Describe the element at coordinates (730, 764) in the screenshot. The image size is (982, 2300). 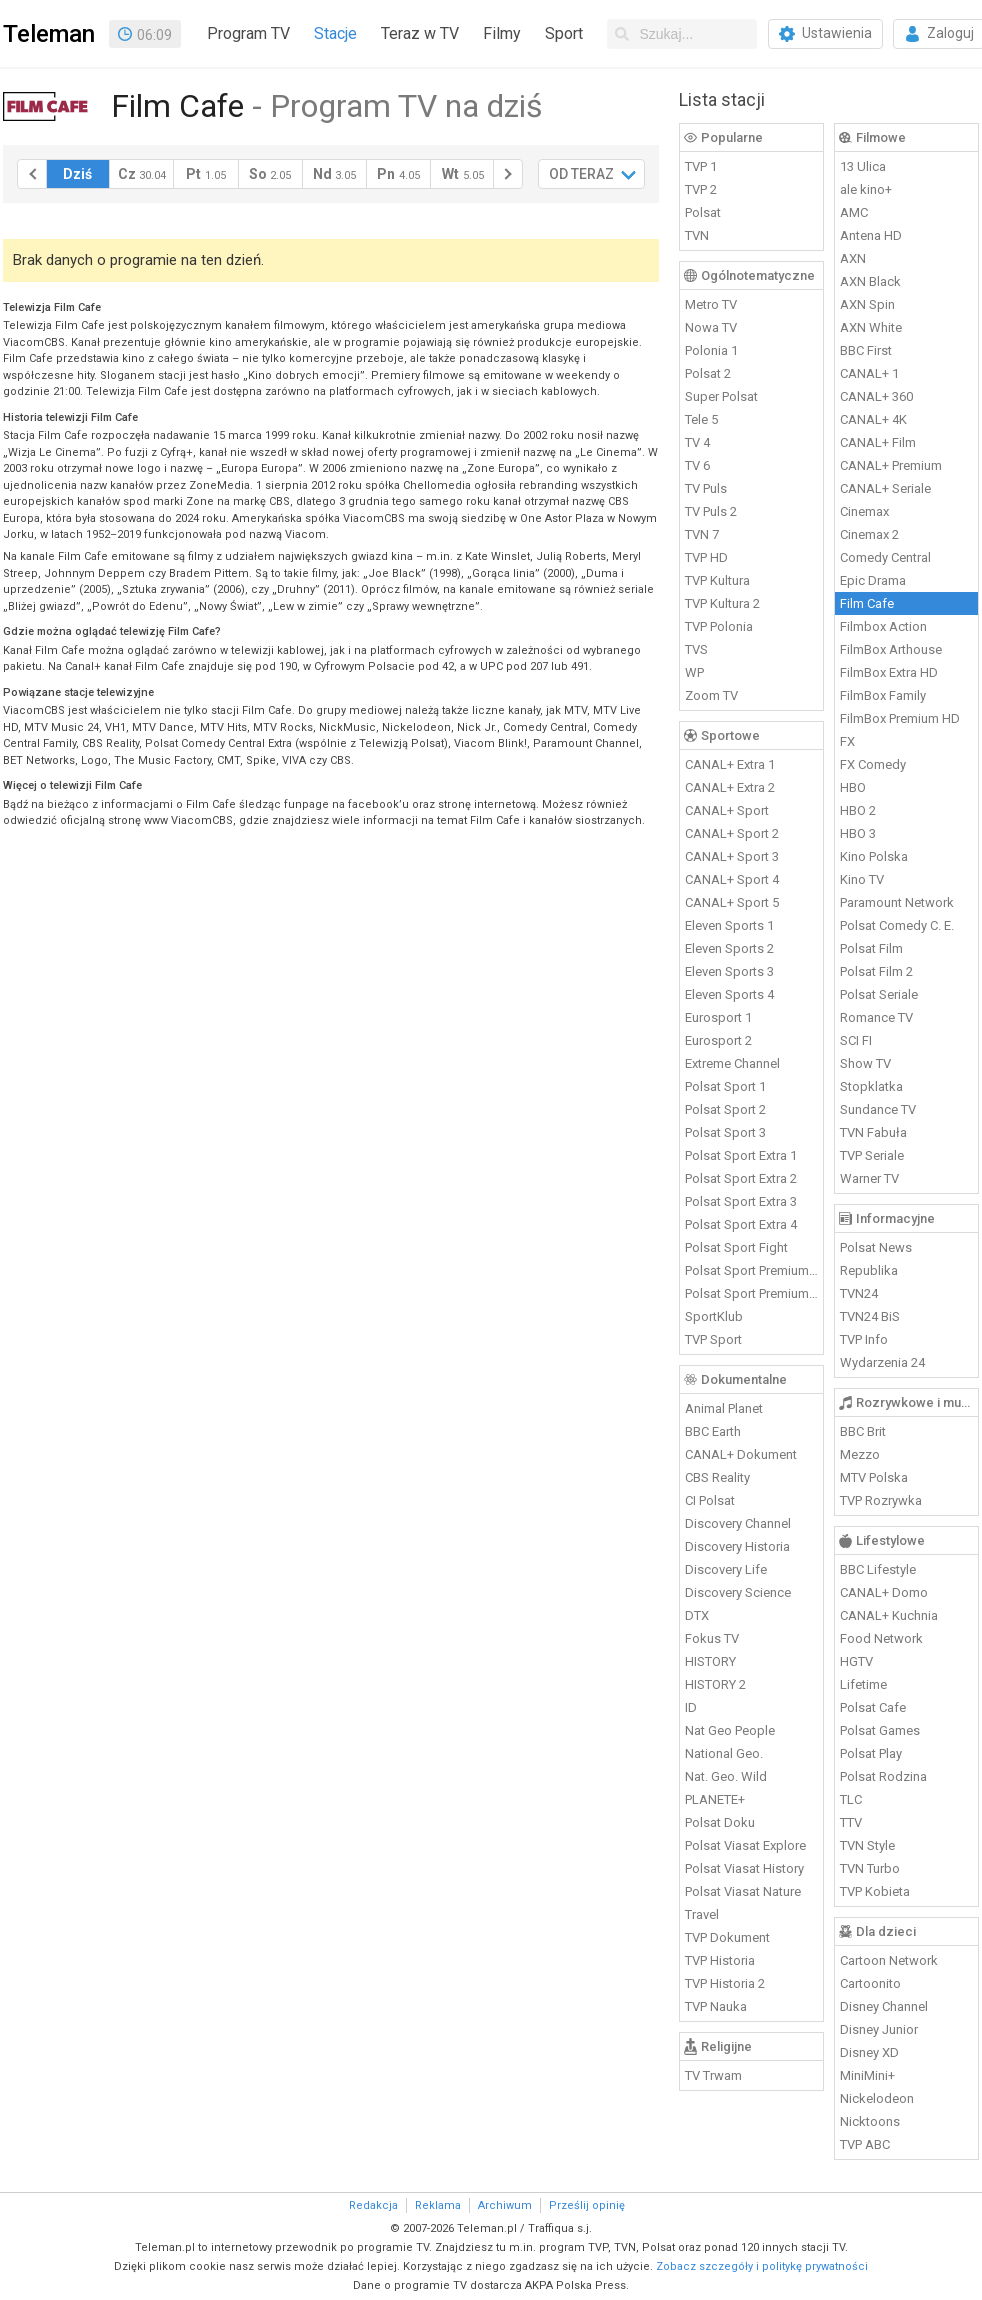
I see `CANAL+ Extra 1` at that location.